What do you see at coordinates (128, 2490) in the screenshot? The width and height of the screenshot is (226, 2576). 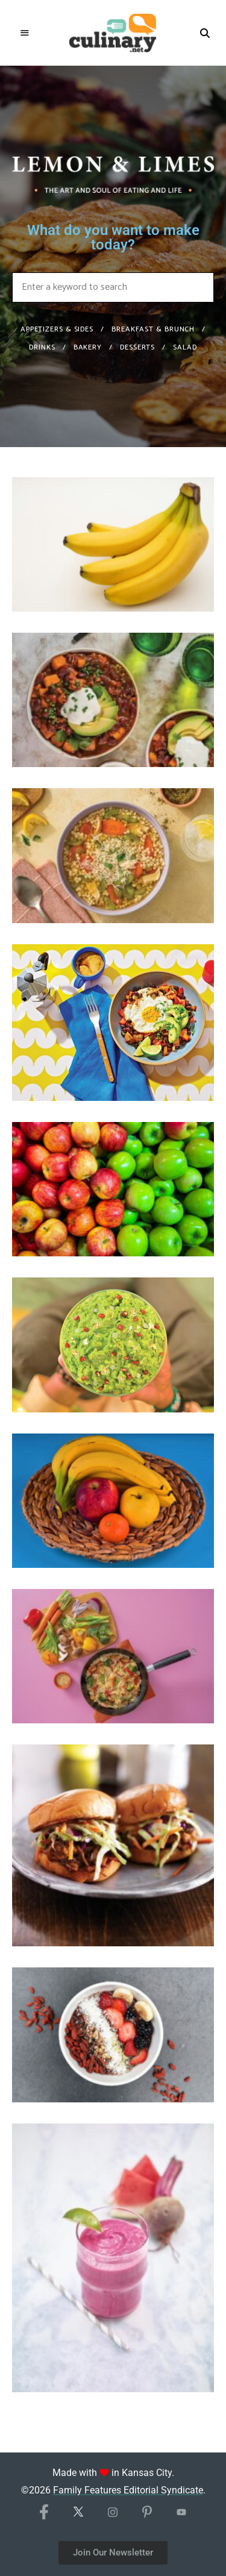 I see `Family Features Editorial Syndicate` at bounding box center [128, 2490].